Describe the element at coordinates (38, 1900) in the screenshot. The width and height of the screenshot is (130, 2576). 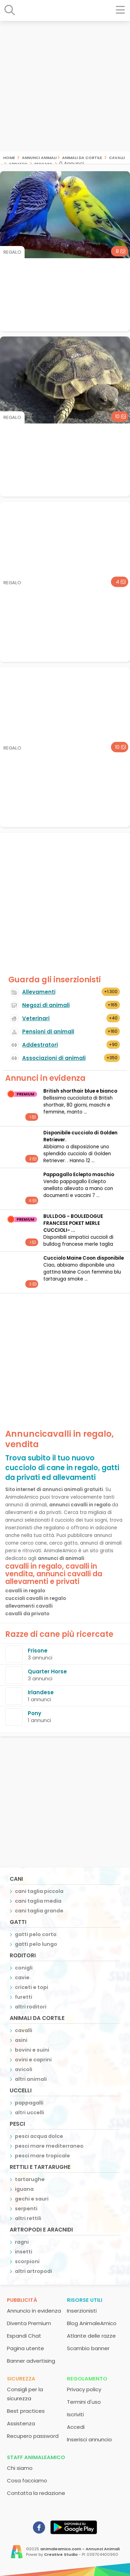
I see `cani taglia media` at that location.